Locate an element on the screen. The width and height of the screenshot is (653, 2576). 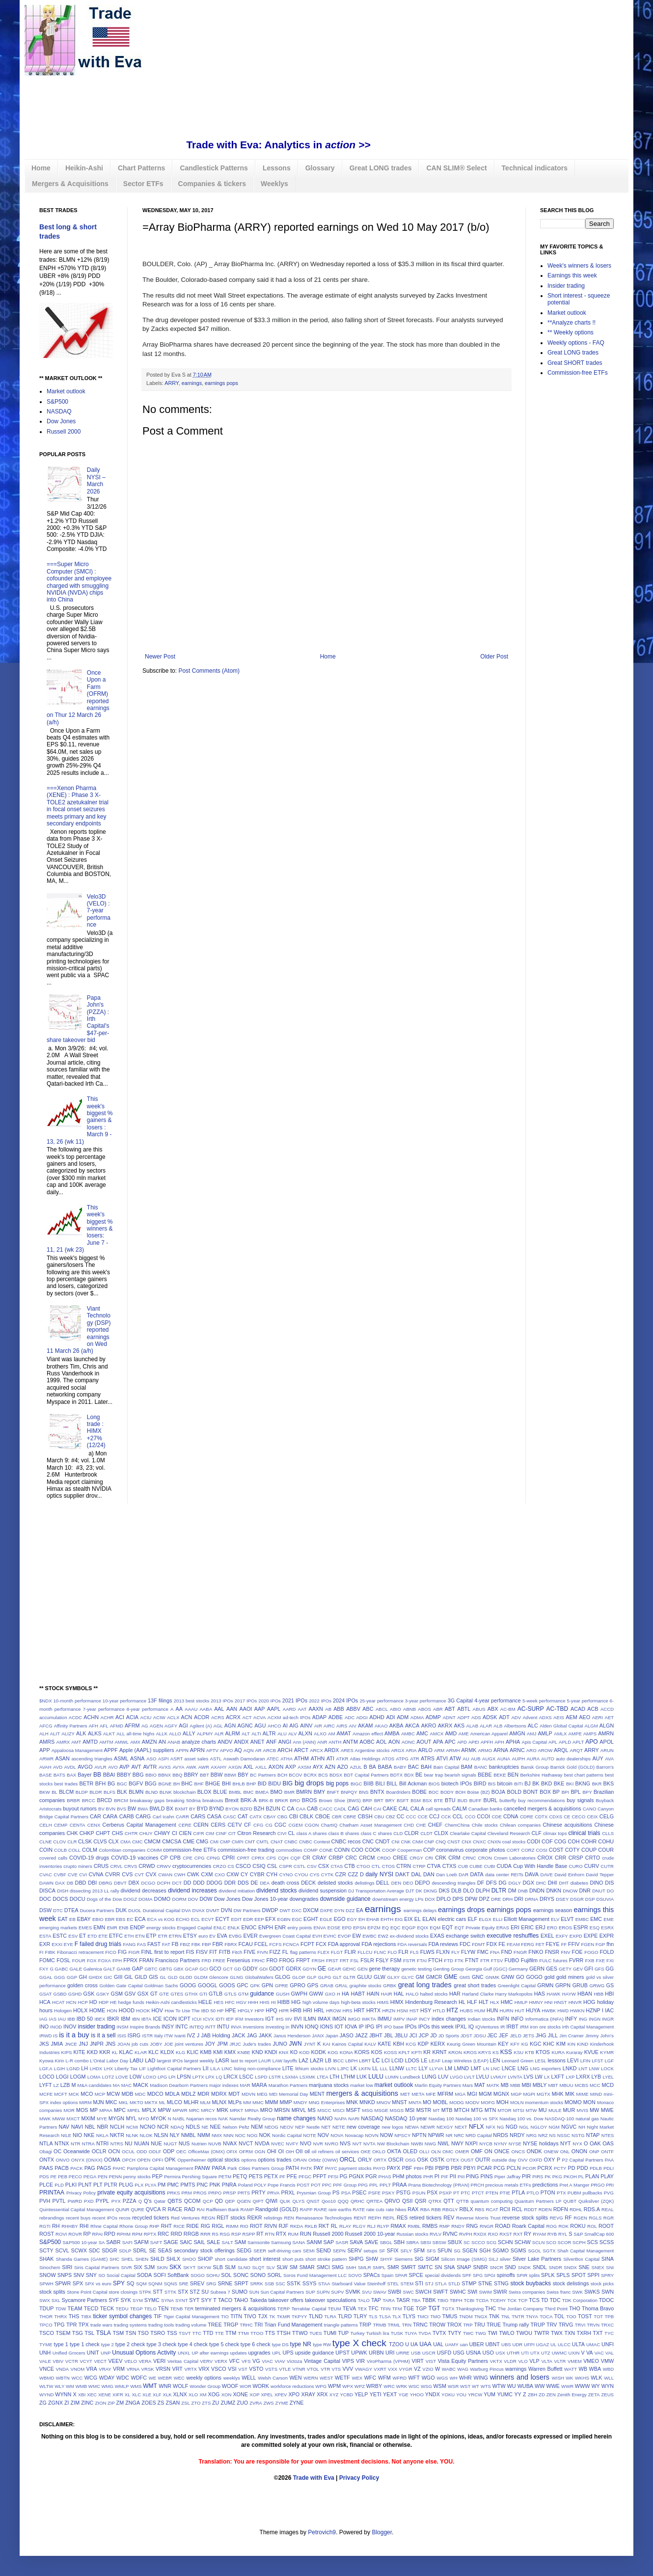
PSXP is located at coordinates (445, 2192).